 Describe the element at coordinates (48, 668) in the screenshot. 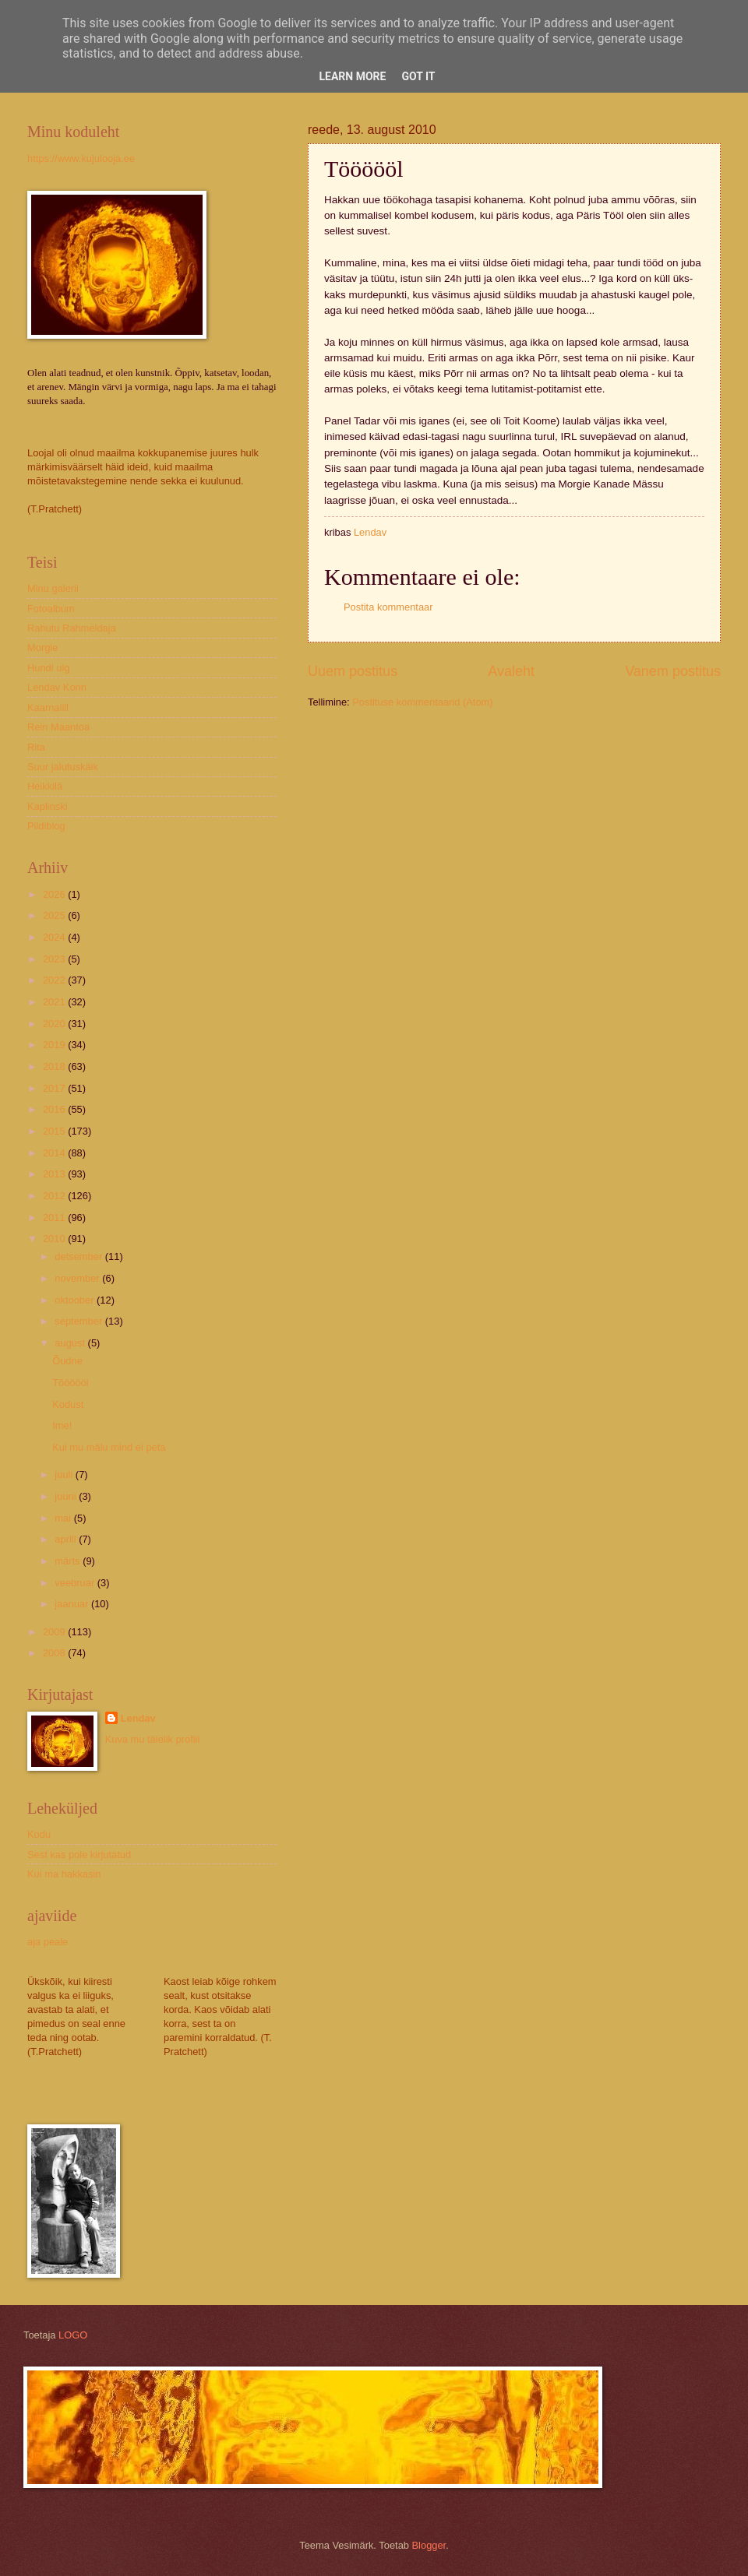

I see `Hundi ulg` at that location.